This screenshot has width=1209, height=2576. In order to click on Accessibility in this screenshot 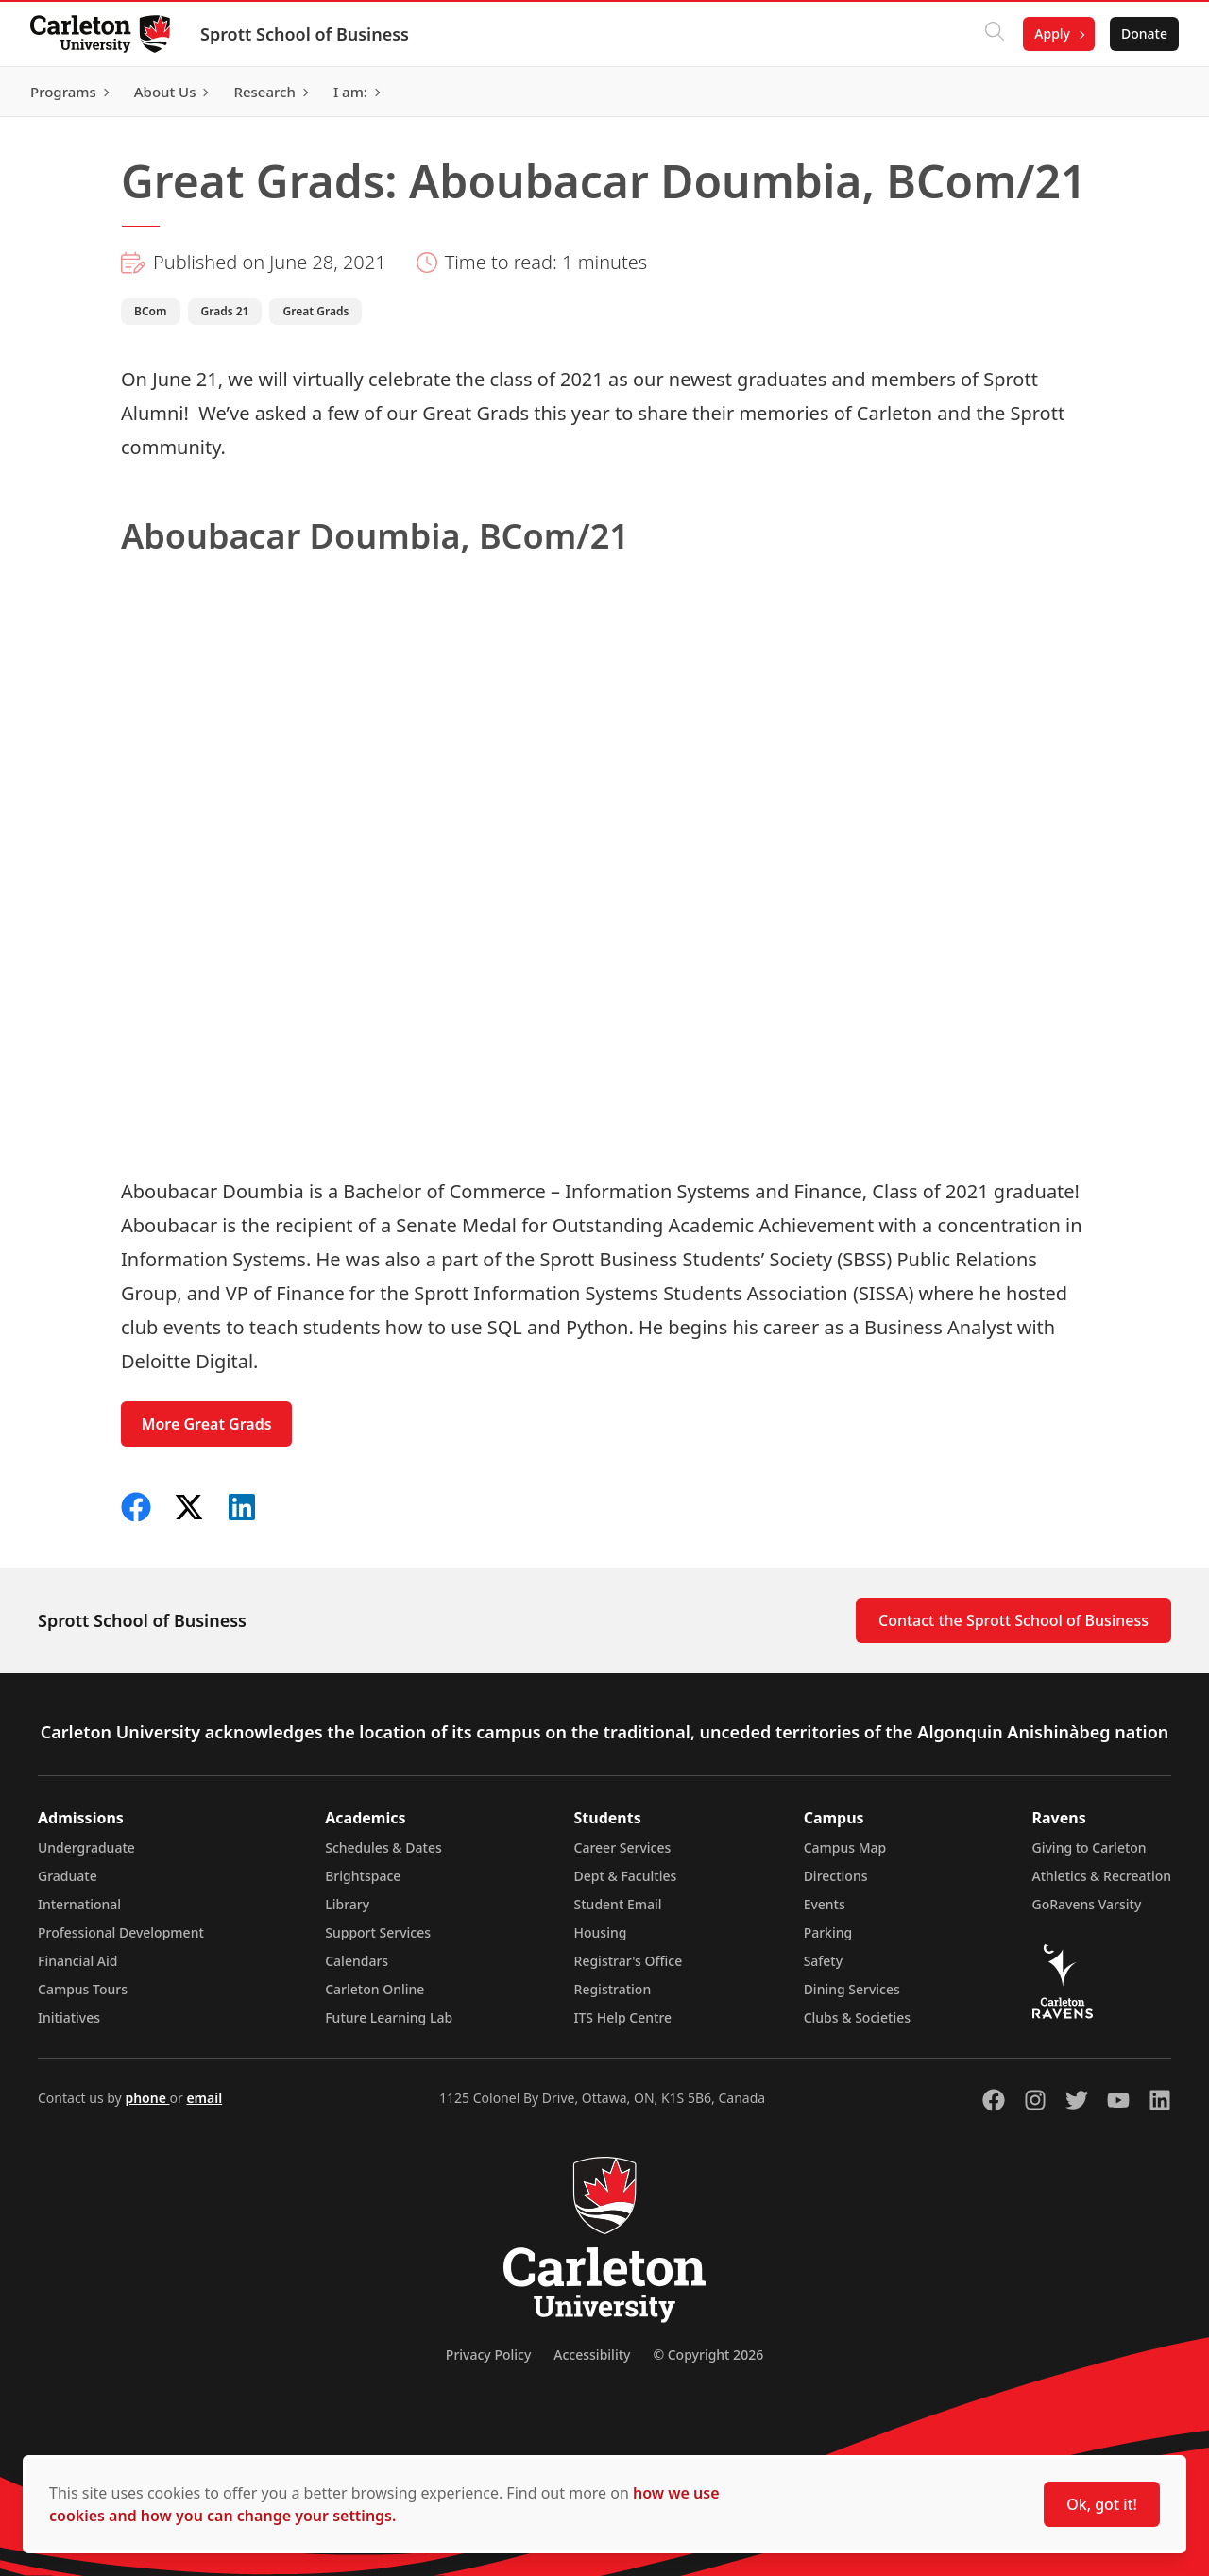, I will do `click(591, 2355)`.